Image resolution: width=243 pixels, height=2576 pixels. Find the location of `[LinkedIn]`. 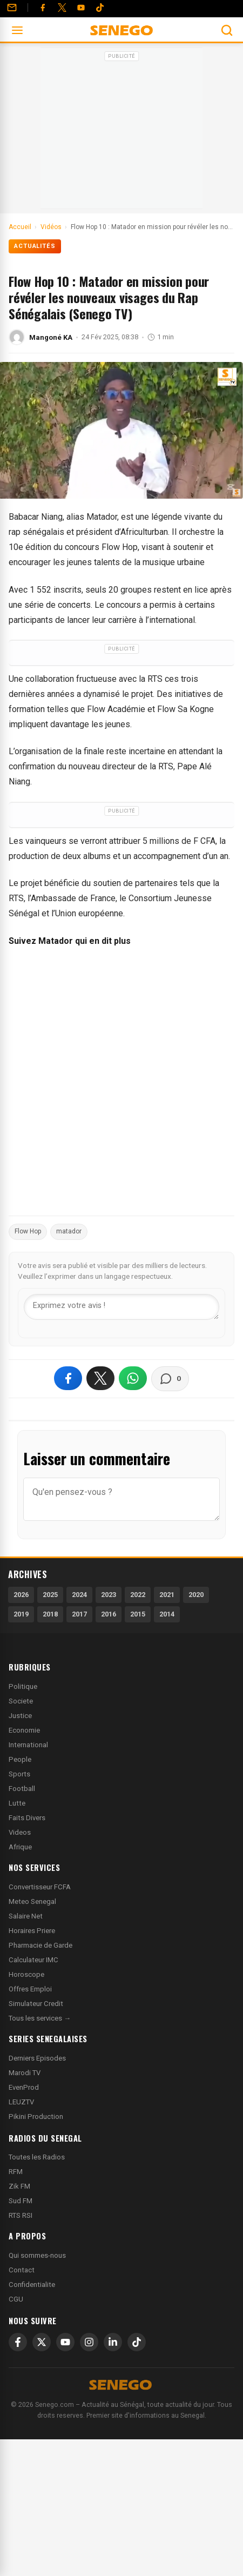

[LinkedIn] is located at coordinates (113, 2342).